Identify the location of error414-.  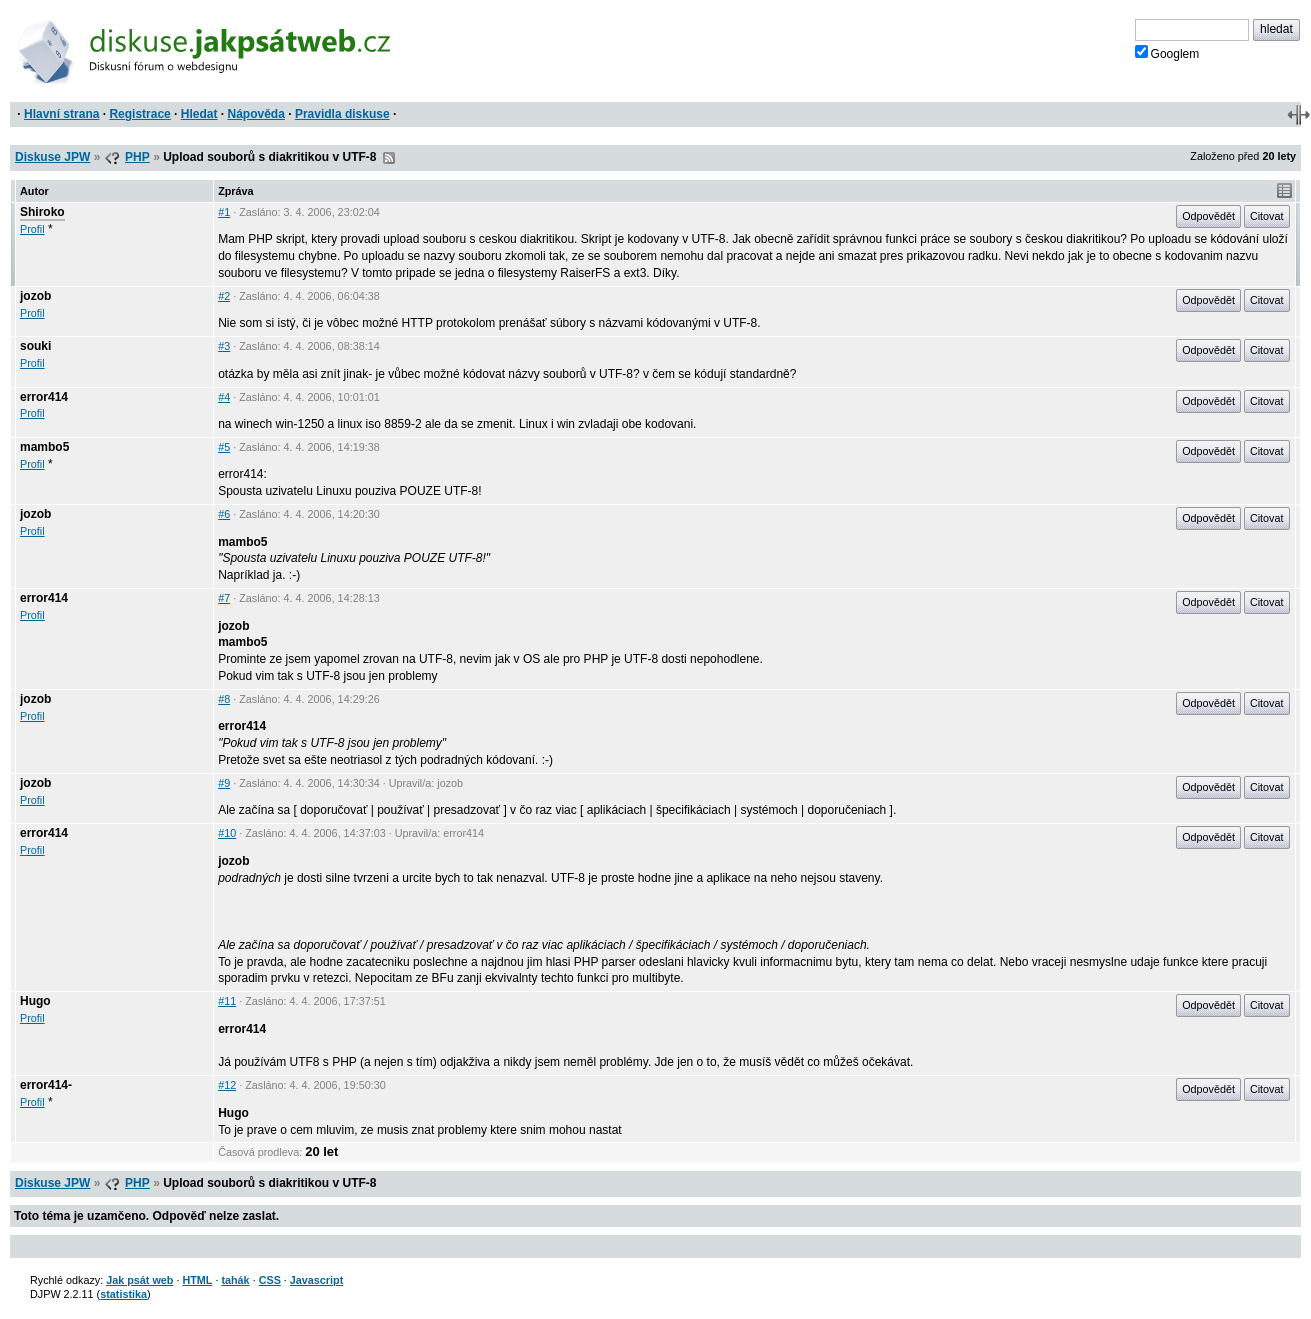
(46, 1085).